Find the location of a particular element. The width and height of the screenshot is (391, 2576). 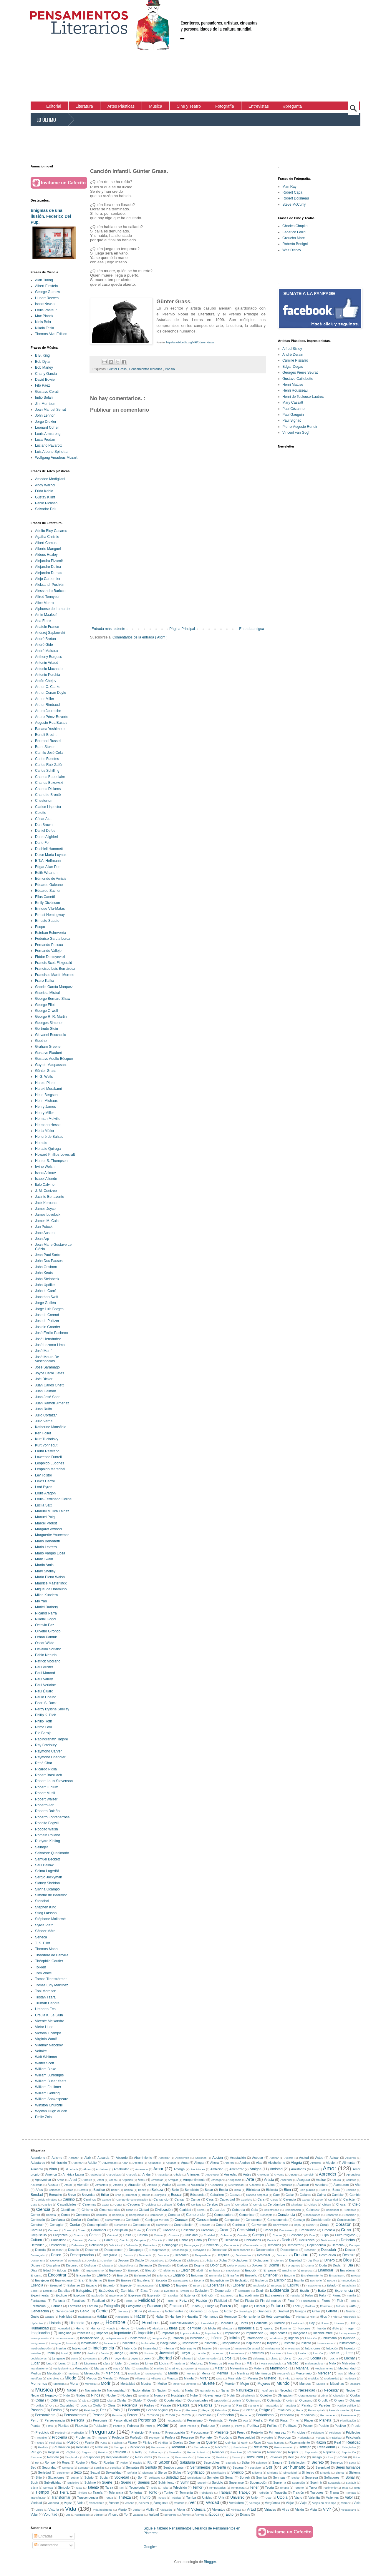

Descansar is located at coordinates (219, 2249).